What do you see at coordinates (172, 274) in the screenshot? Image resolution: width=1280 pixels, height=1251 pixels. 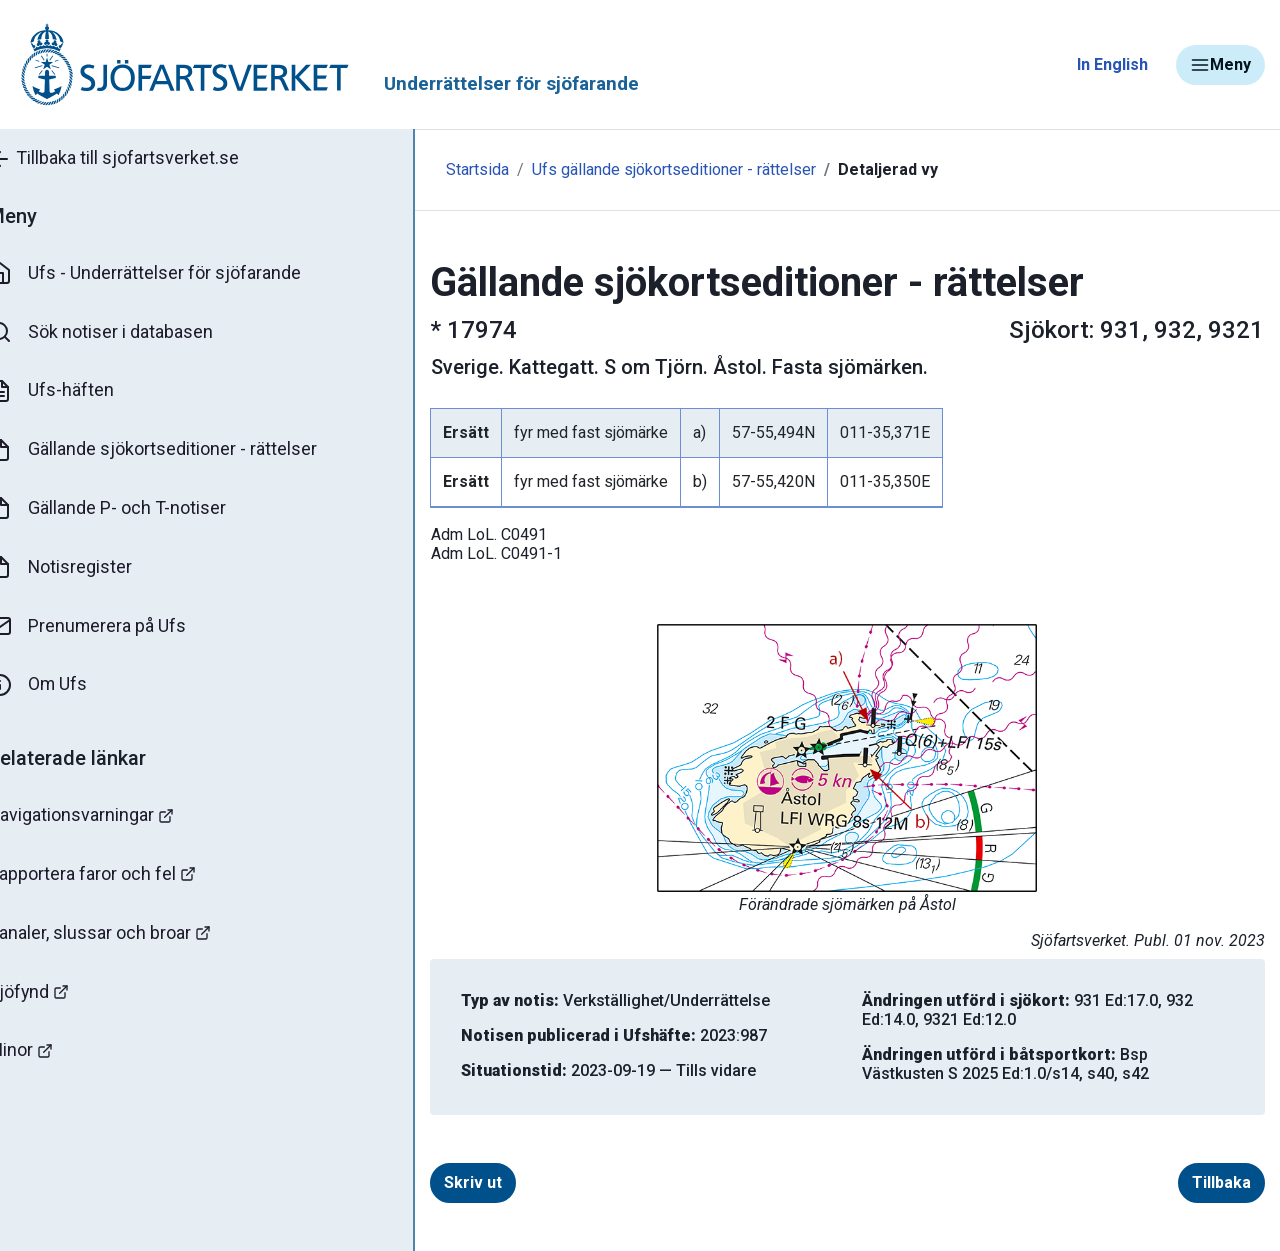 I see `Ufs - Underrättelser för sjöfarande` at bounding box center [172, 274].